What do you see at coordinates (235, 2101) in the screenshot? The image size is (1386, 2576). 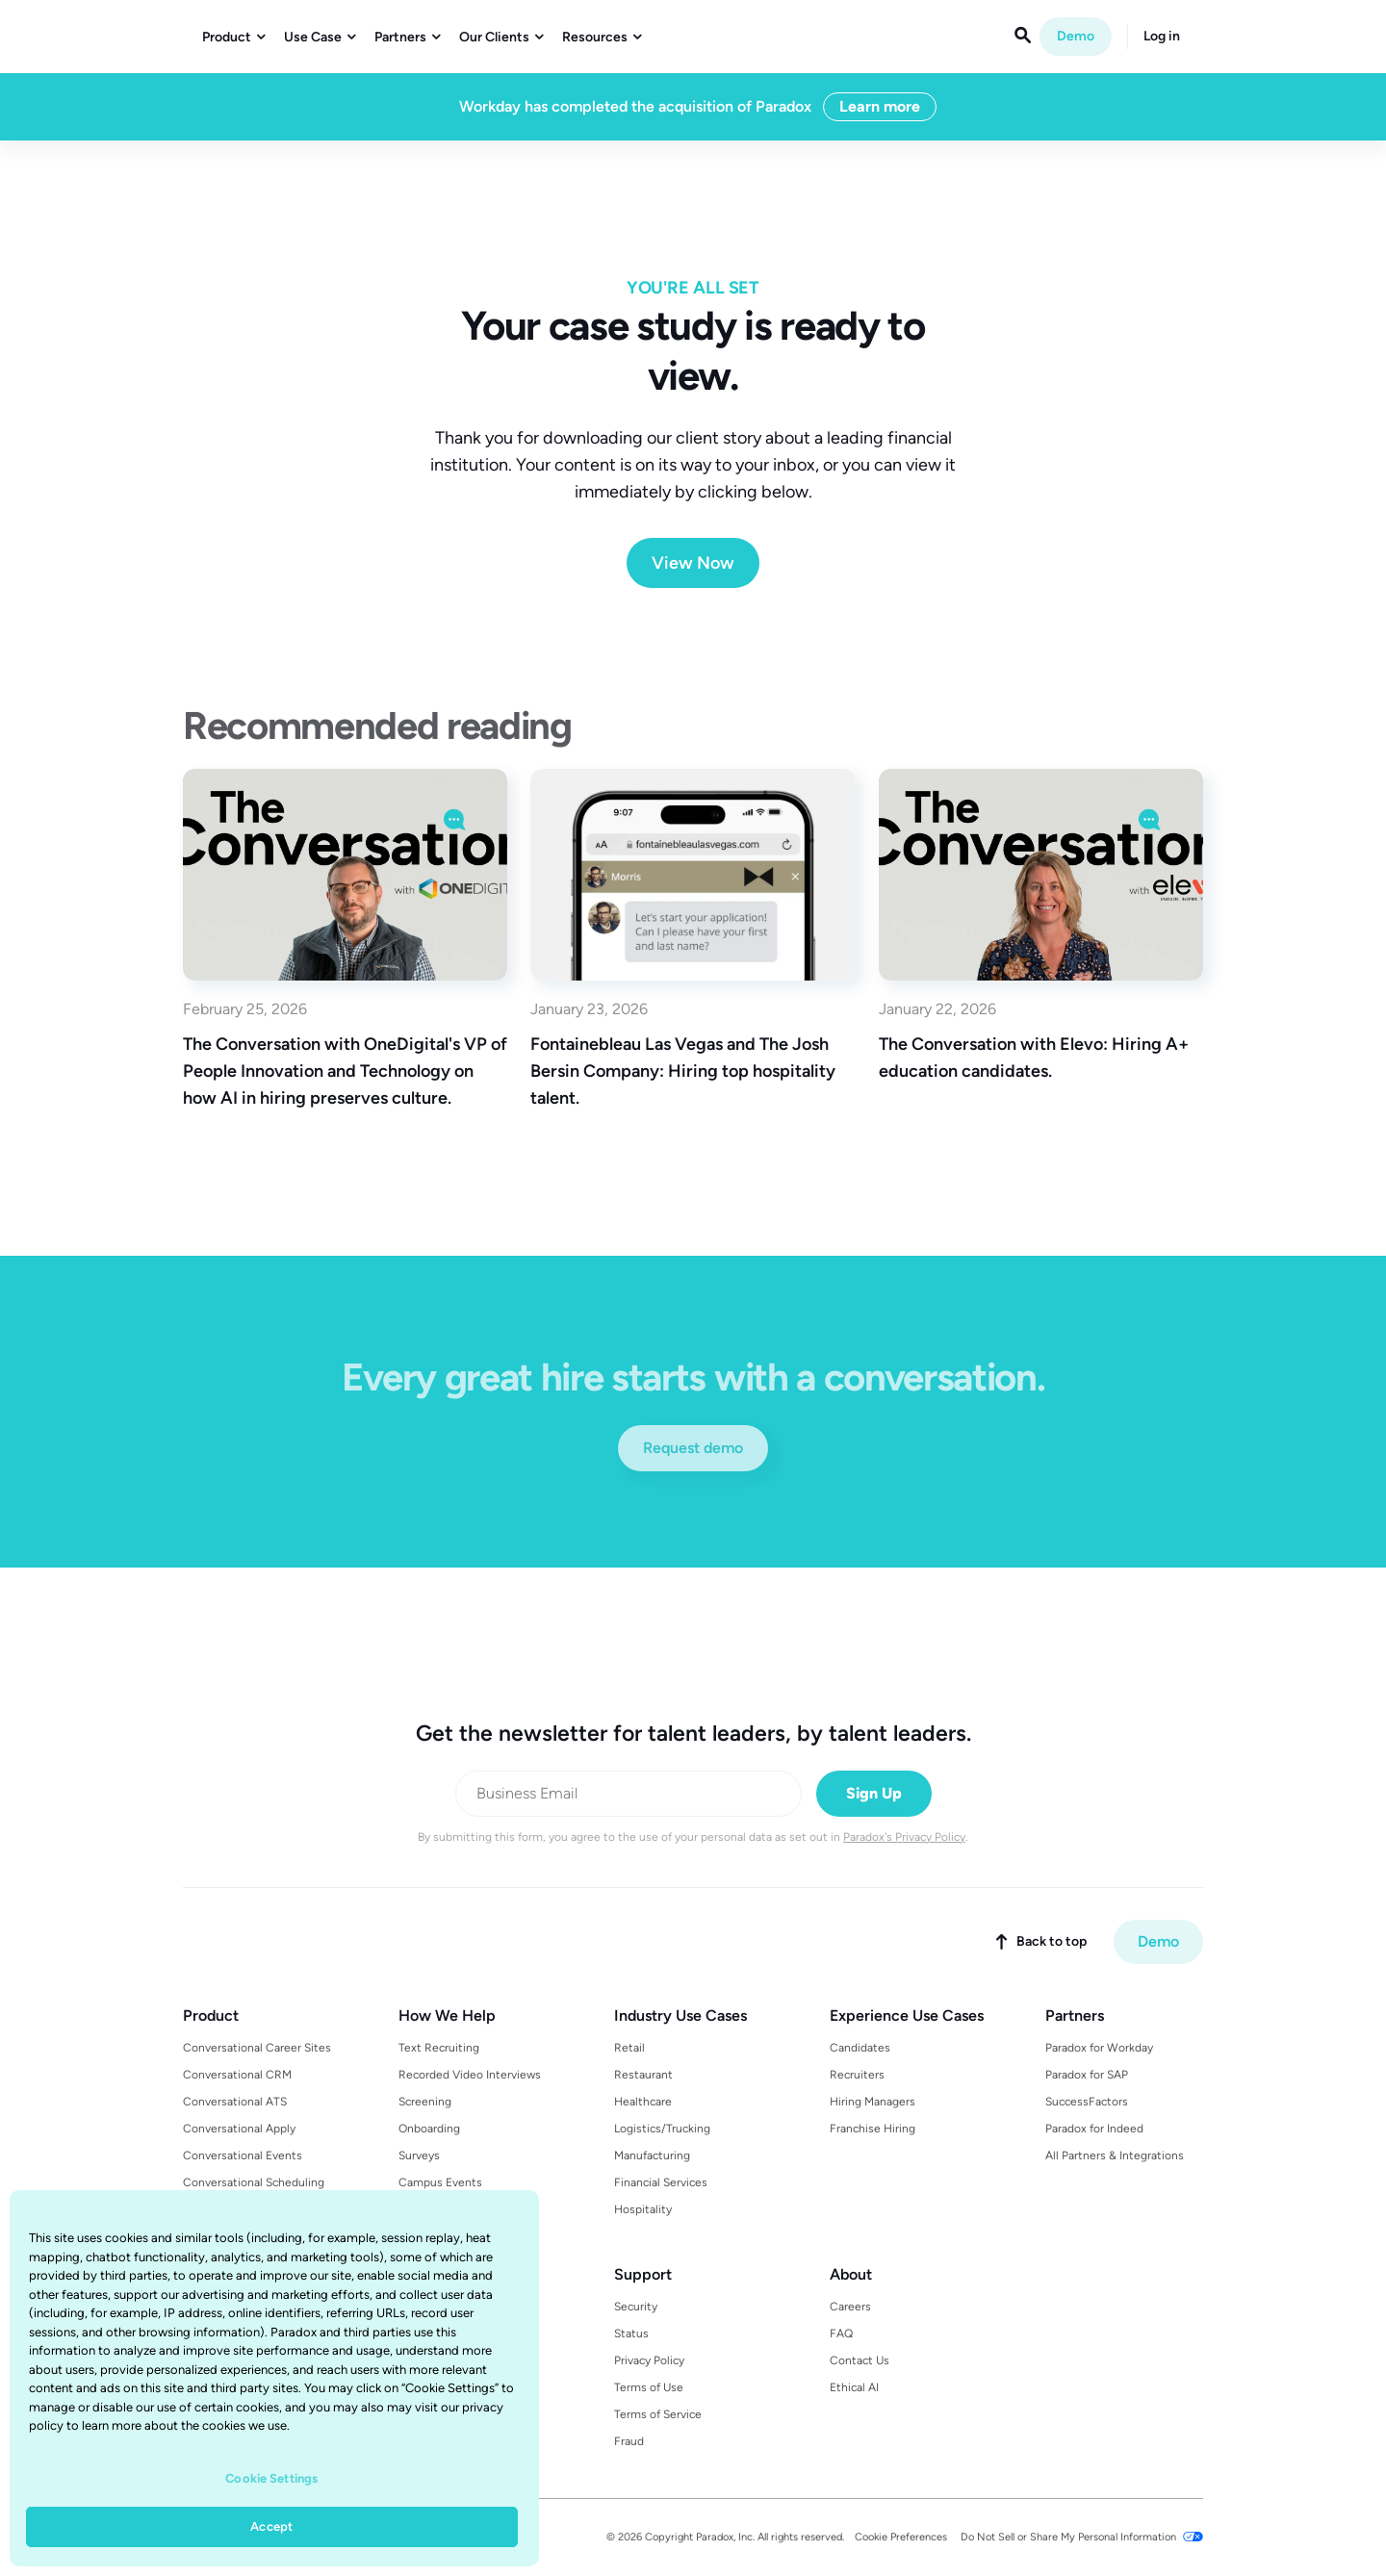 I see `Conversational ATS` at bounding box center [235, 2101].